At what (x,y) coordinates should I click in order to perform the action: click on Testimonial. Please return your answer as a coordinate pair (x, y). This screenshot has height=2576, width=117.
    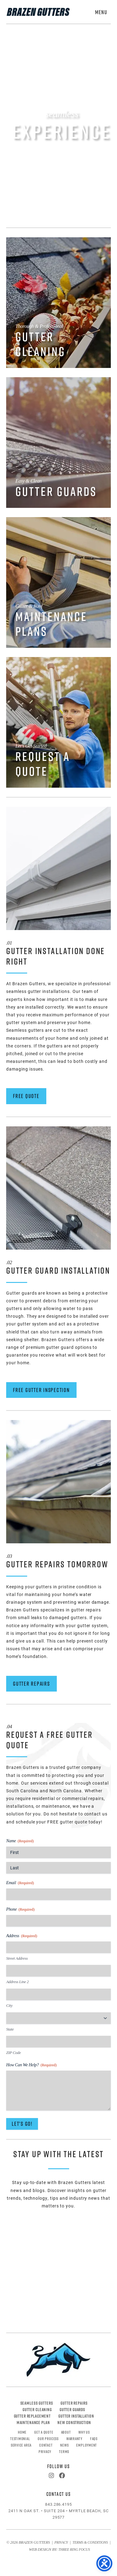
    Looking at the image, I should click on (20, 2438).